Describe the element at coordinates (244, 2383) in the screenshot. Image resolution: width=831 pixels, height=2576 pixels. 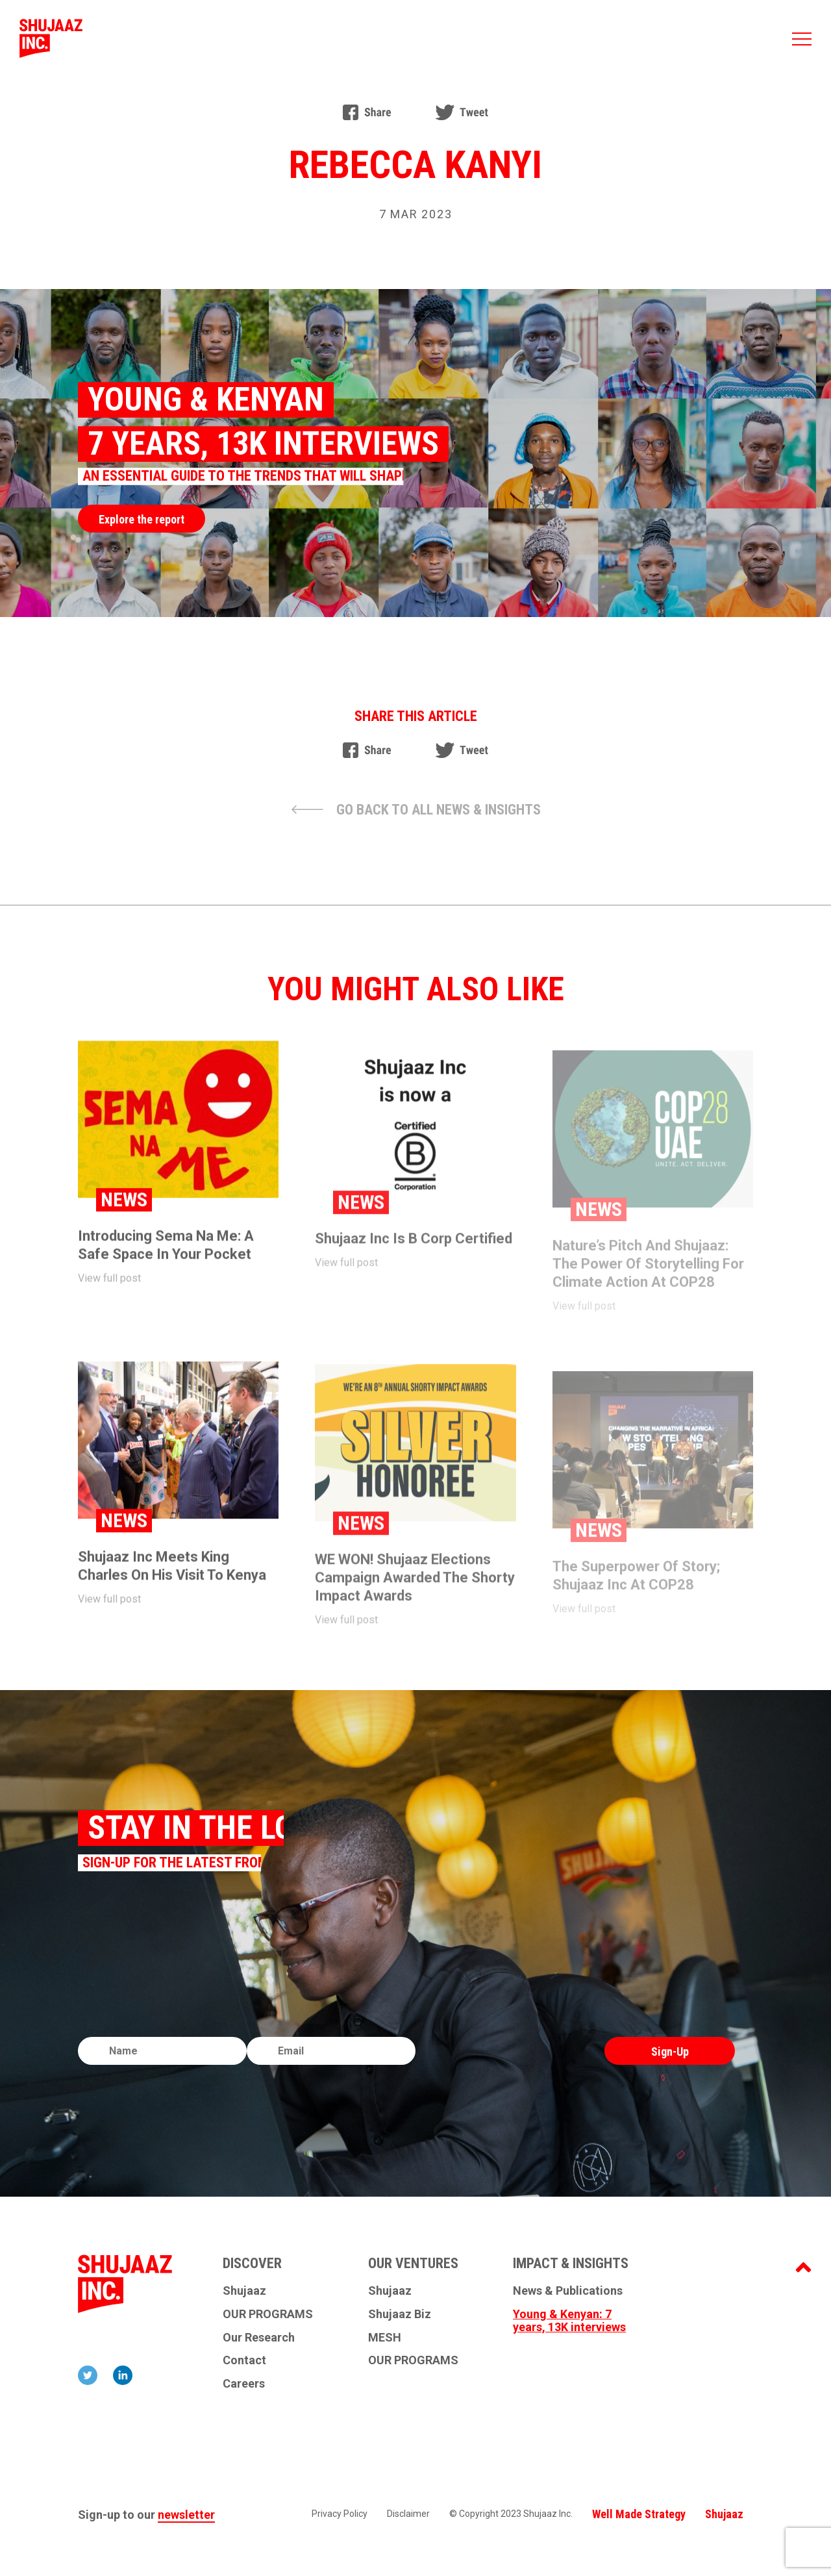
I see `Careers` at that location.